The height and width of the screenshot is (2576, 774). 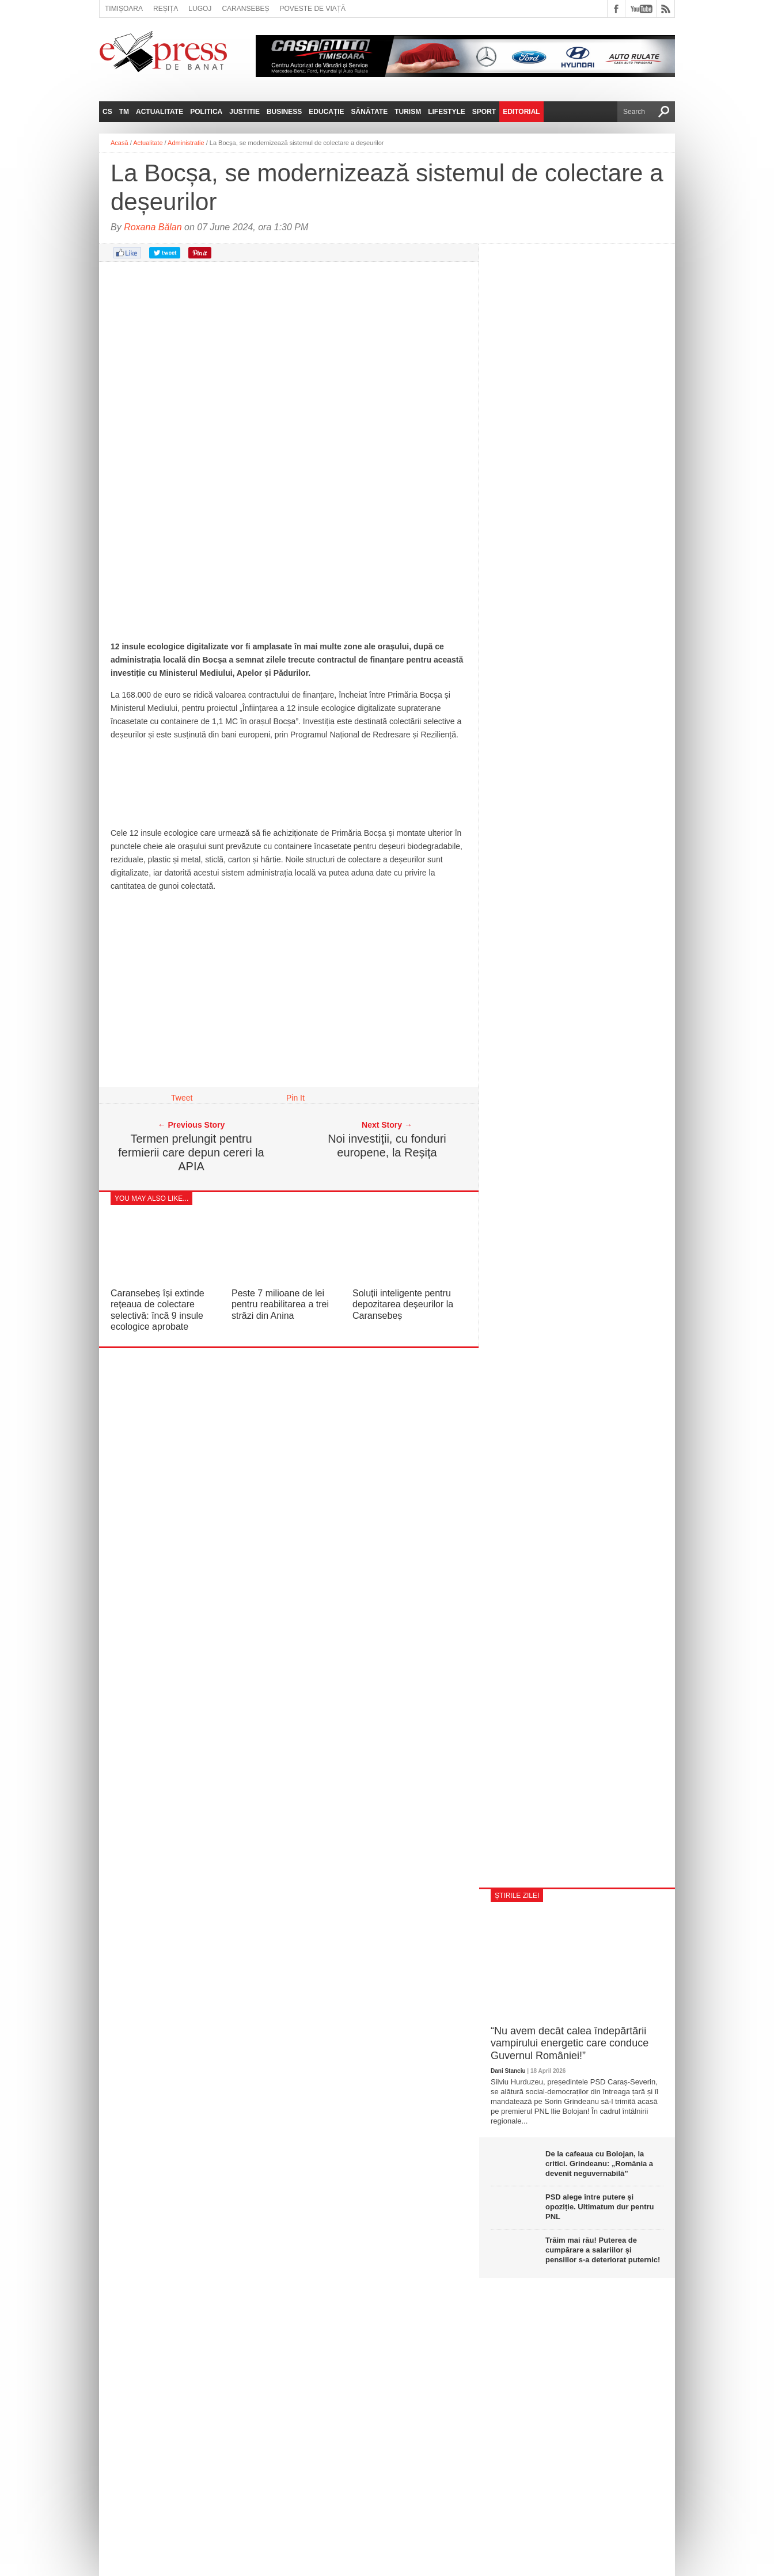 I want to click on Dani Stanciu, so click(x=508, y=2071).